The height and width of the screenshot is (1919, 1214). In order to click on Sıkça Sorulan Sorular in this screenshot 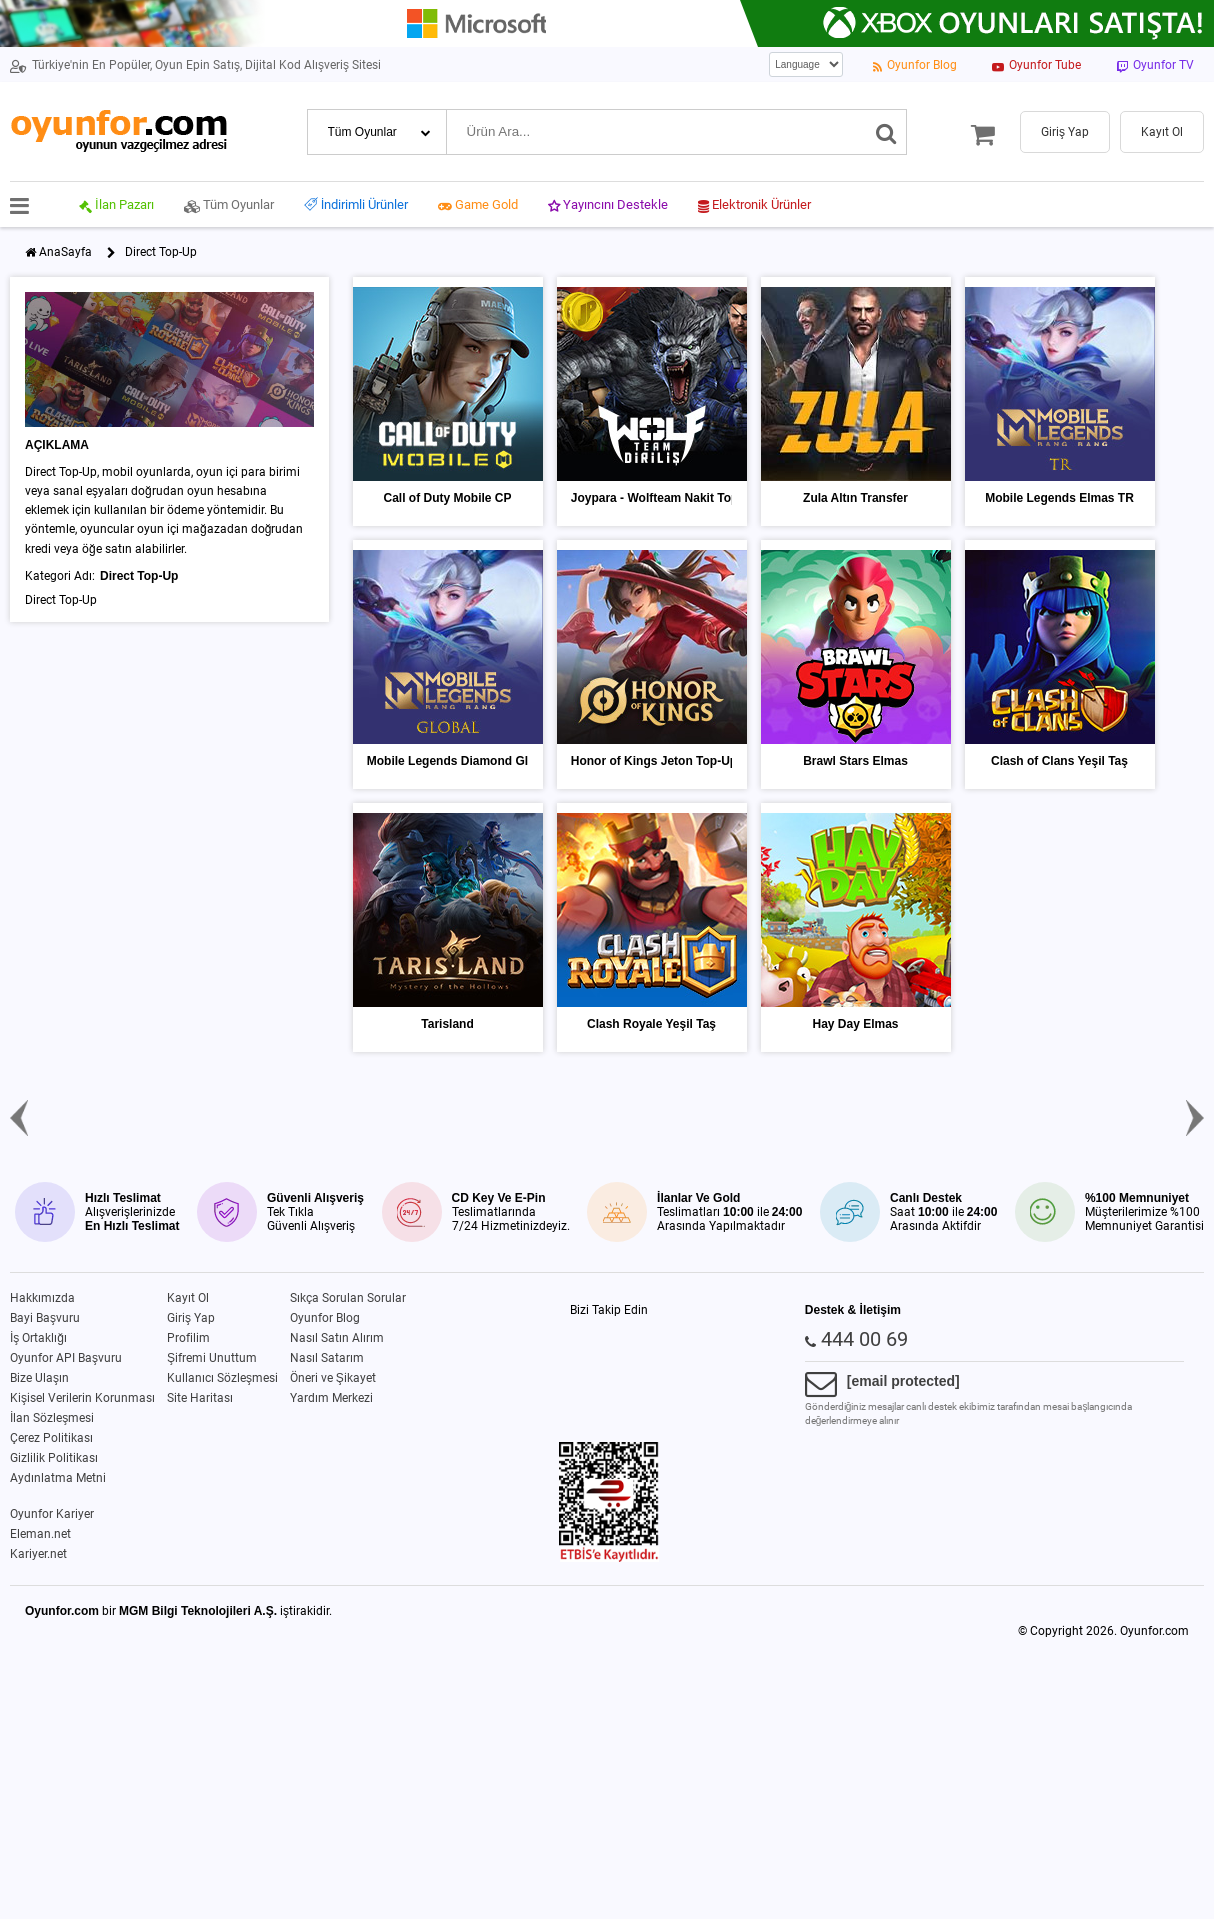, I will do `click(348, 1298)`.